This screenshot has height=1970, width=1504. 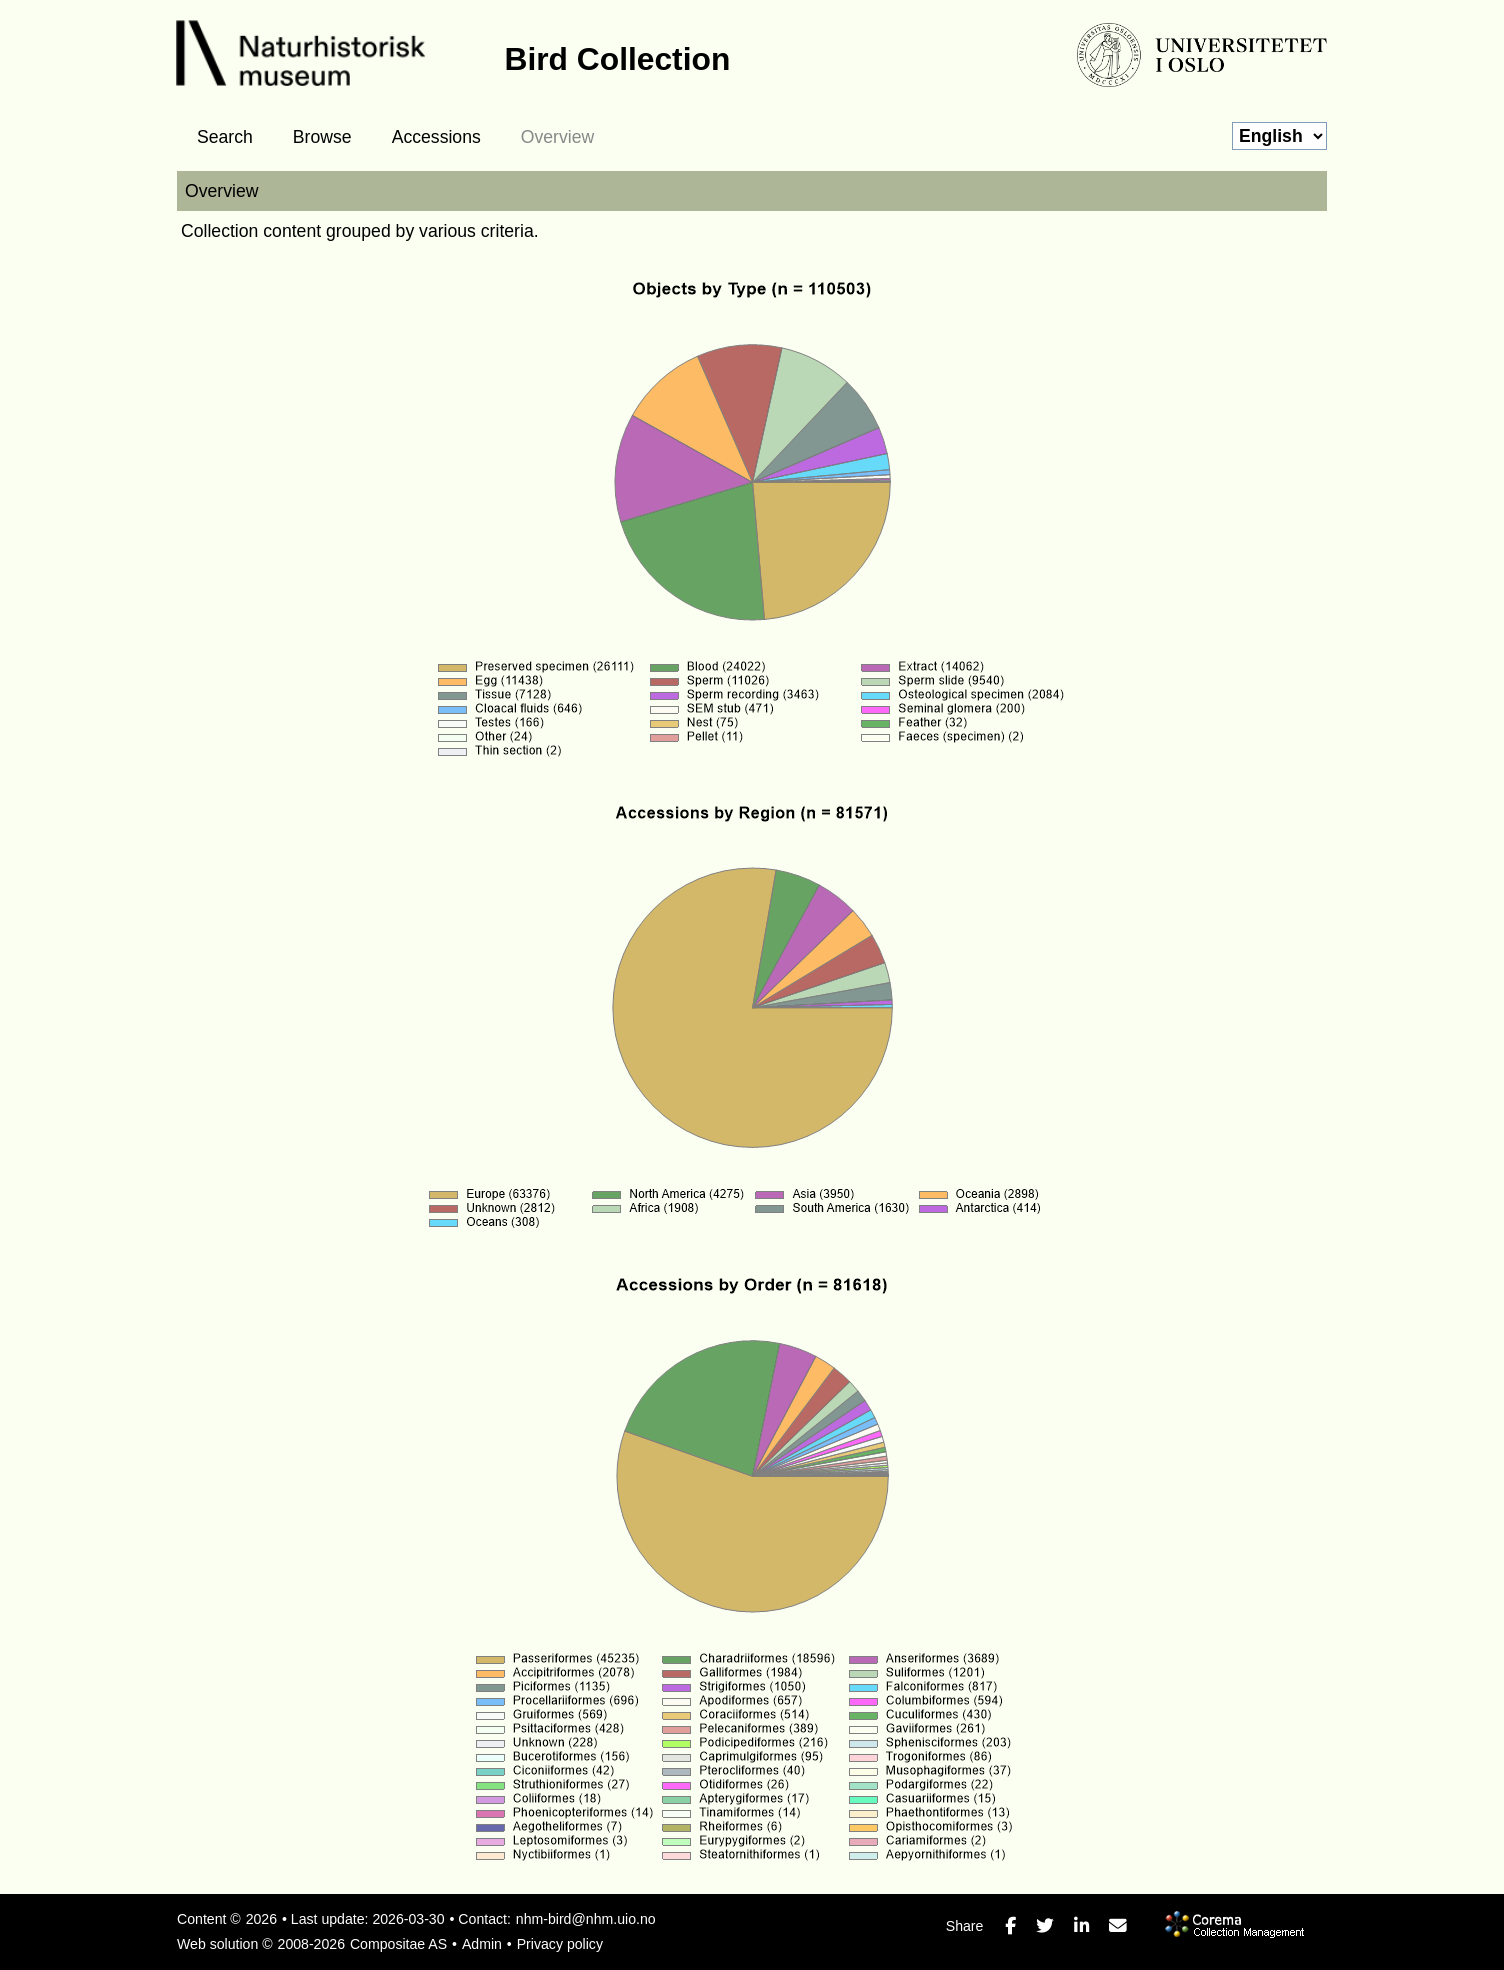 What do you see at coordinates (322, 137) in the screenshot?
I see `Browse` at bounding box center [322, 137].